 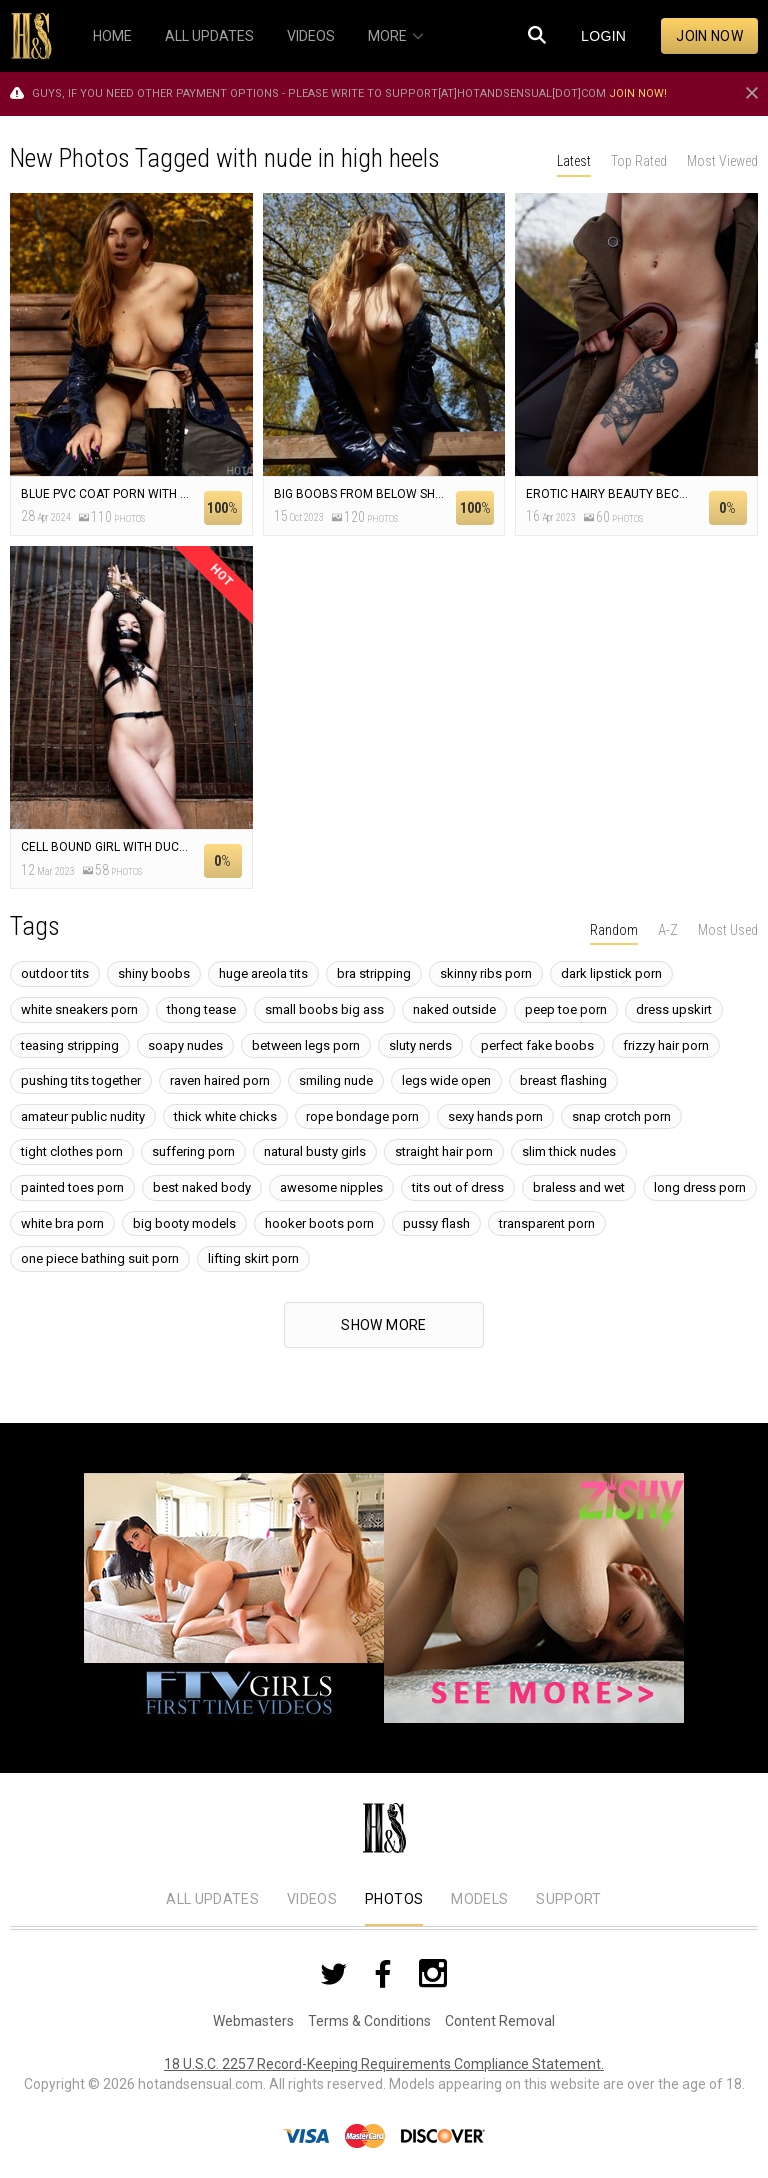 What do you see at coordinates (603, 36) in the screenshot?
I see `Login` at bounding box center [603, 36].